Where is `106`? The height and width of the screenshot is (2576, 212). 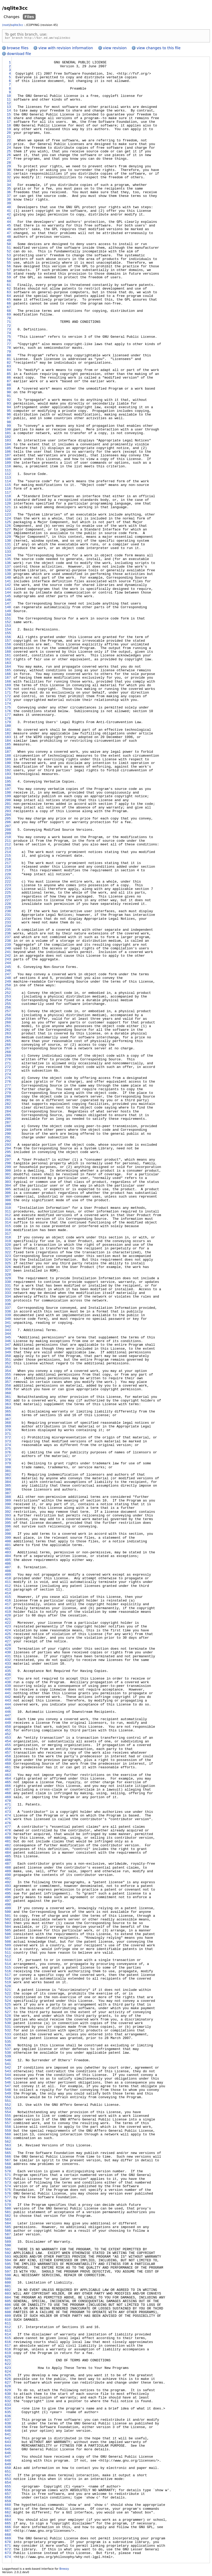
106 is located at coordinates (8, 452).